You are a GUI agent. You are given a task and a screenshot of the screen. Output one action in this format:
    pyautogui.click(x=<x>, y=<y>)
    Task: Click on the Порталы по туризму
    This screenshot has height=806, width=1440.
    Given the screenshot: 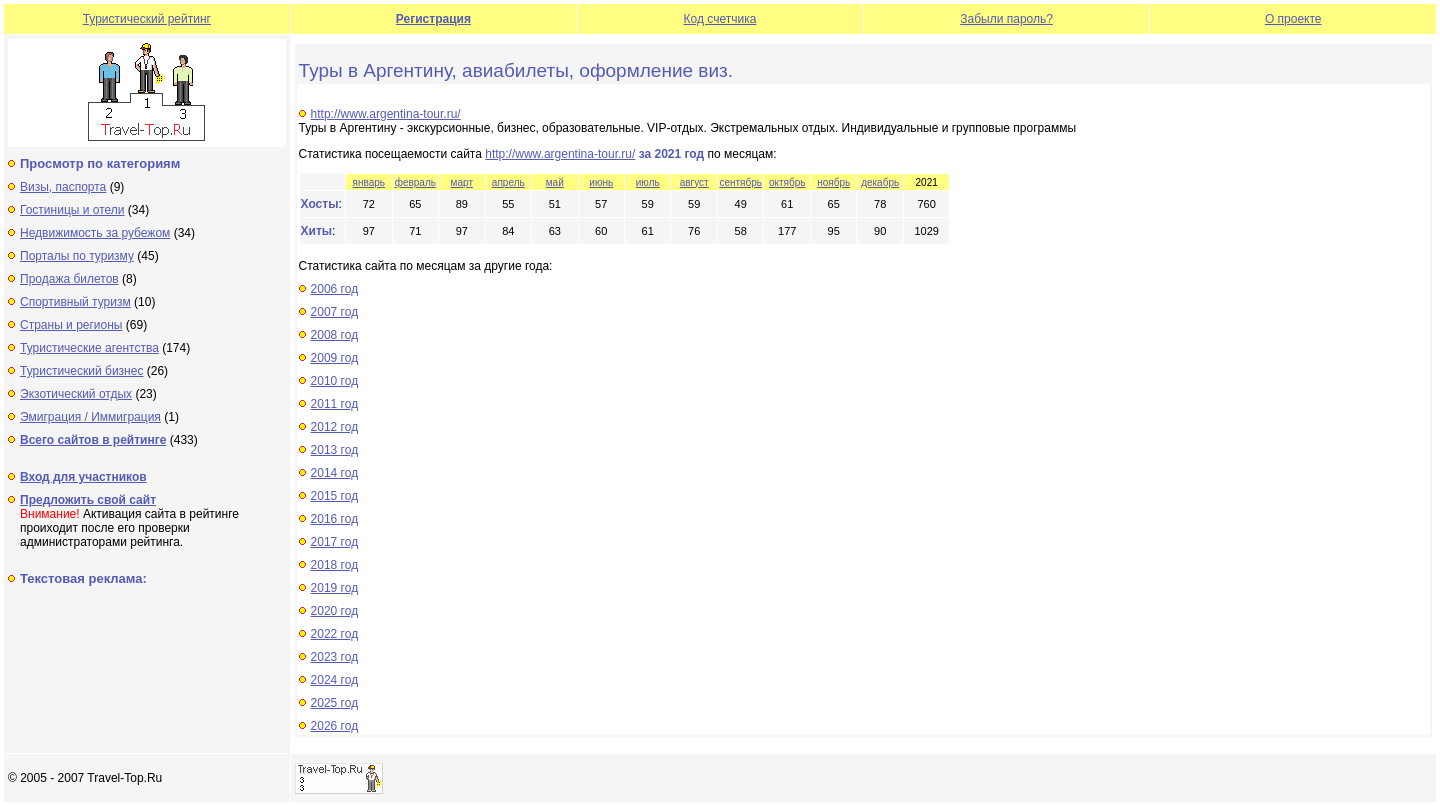 What is the action you would take?
    pyautogui.click(x=77, y=256)
    